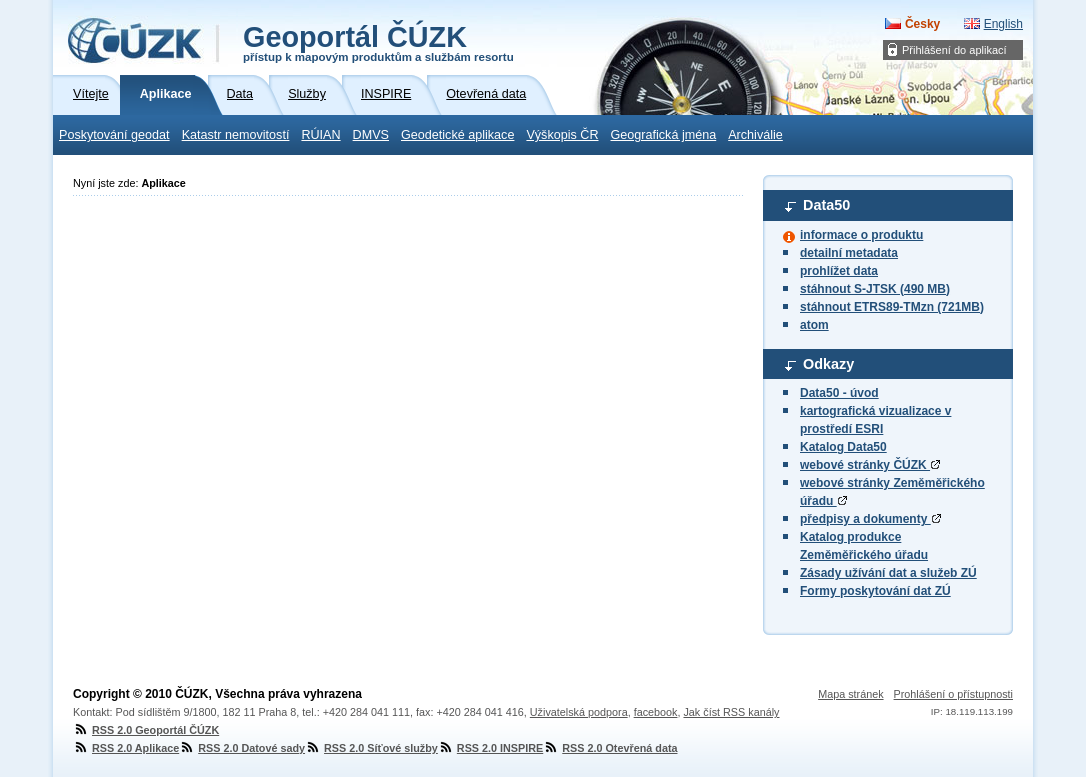  What do you see at coordinates (731, 712) in the screenshot?
I see `Jak číst RSS kanály` at bounding box center [731, 712].